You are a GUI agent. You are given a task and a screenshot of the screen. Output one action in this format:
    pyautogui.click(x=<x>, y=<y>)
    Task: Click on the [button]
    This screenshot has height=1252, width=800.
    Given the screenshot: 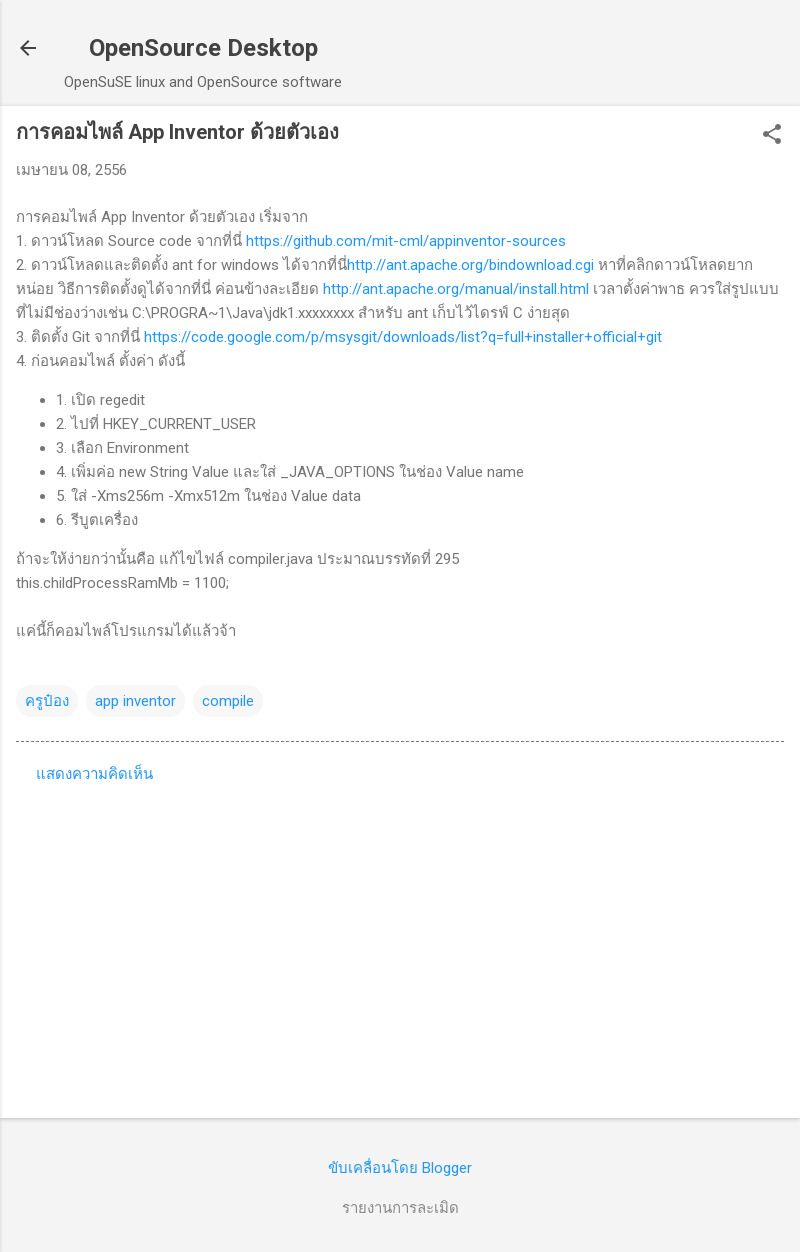 What is the action you would take?
    pyautogui.click(x=772, y=136)
    